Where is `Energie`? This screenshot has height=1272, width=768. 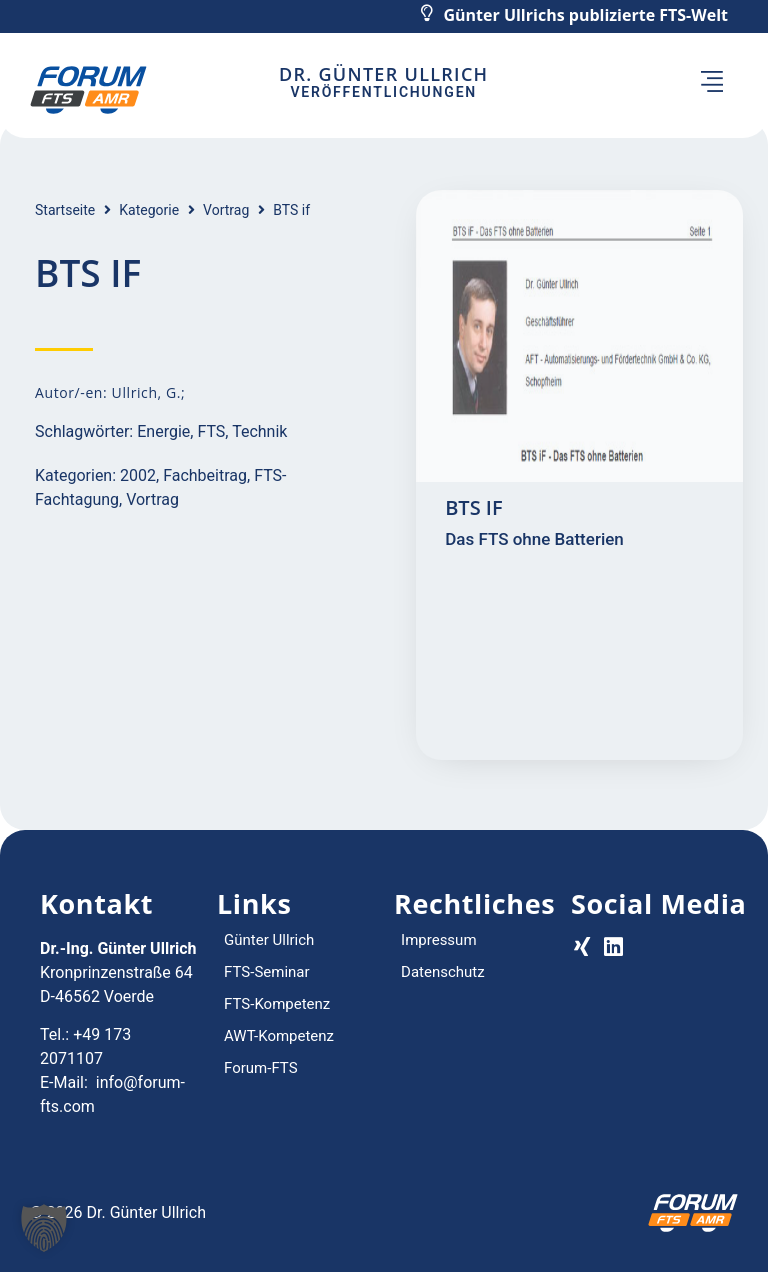
Energie is located at coordinates (163, 431).